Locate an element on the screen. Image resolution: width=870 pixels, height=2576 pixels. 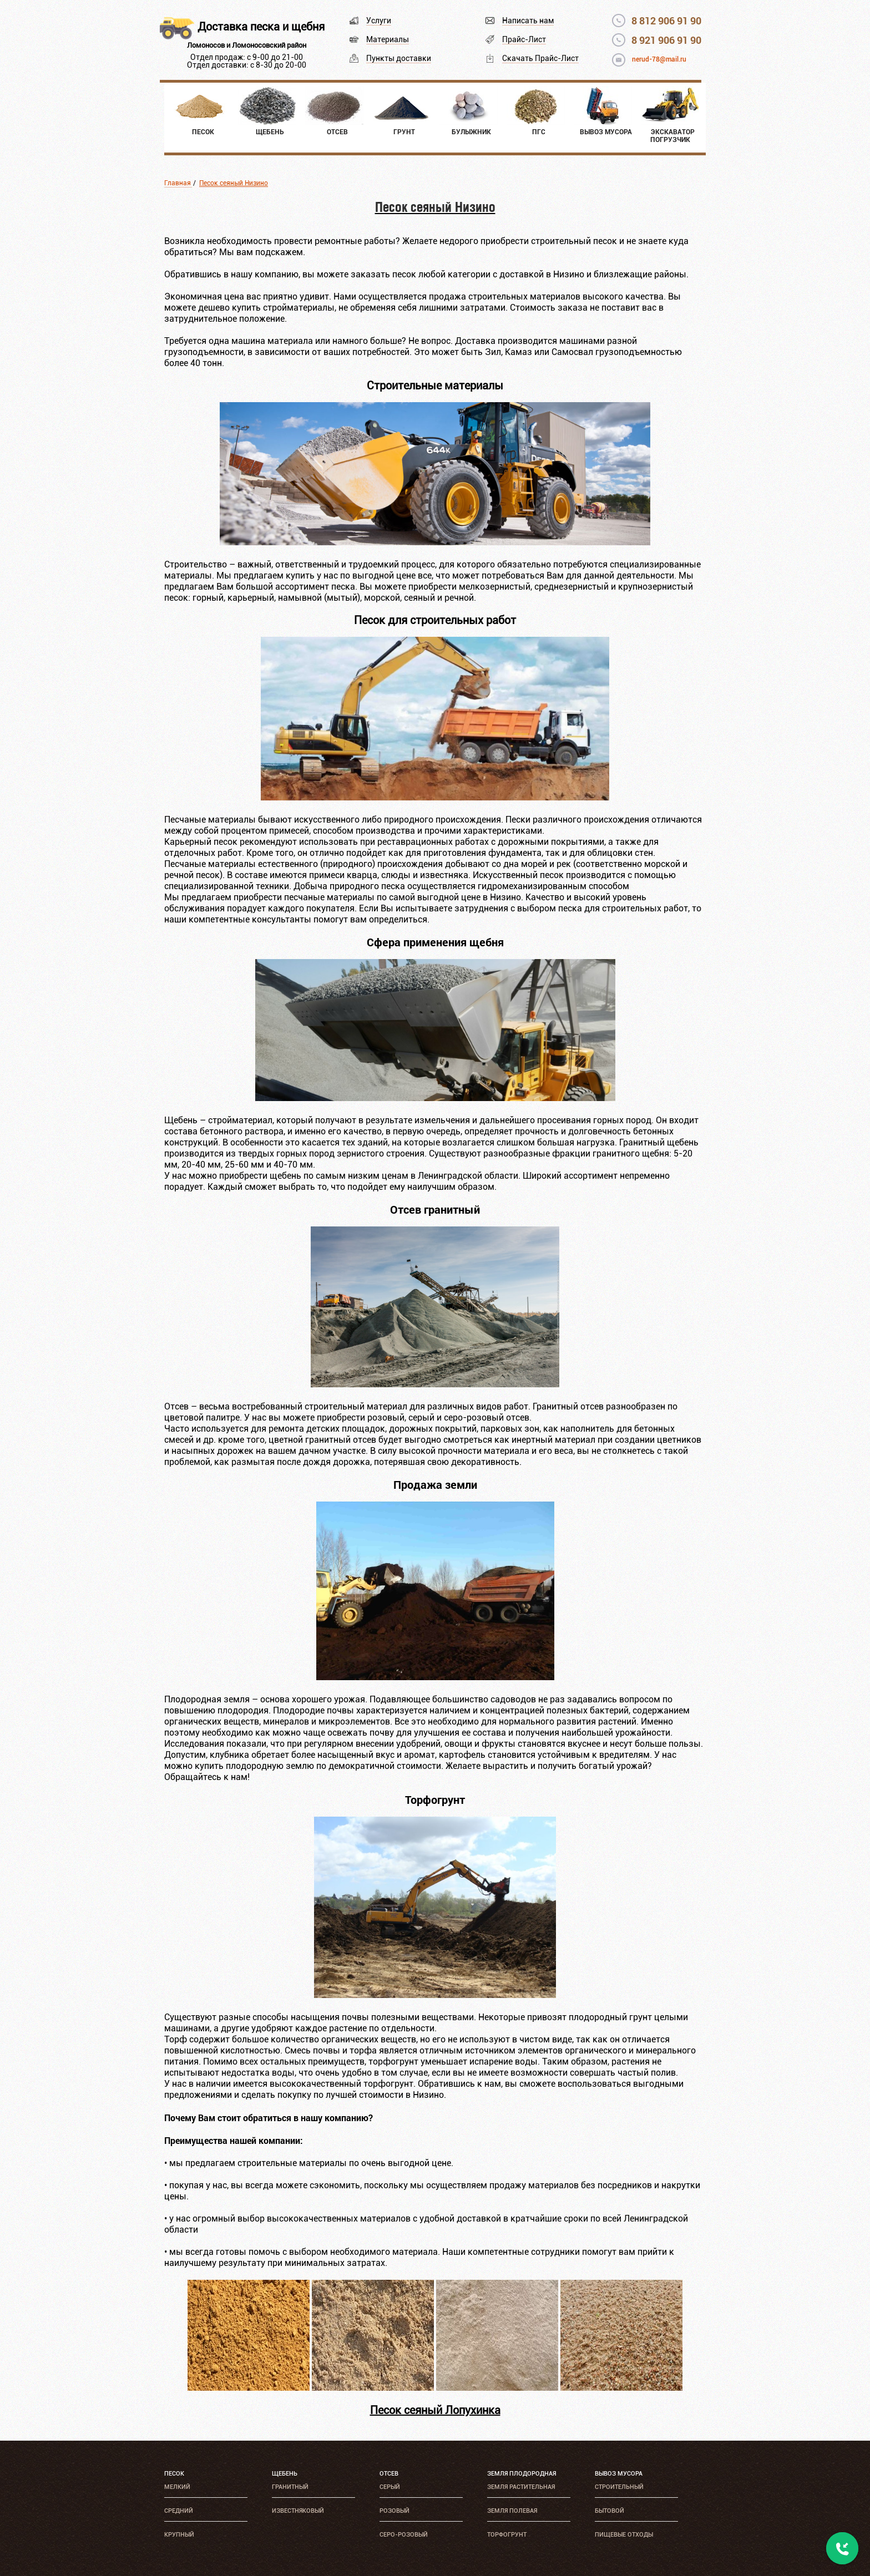
Торфогрунт is located at coordinates (507, 2534).